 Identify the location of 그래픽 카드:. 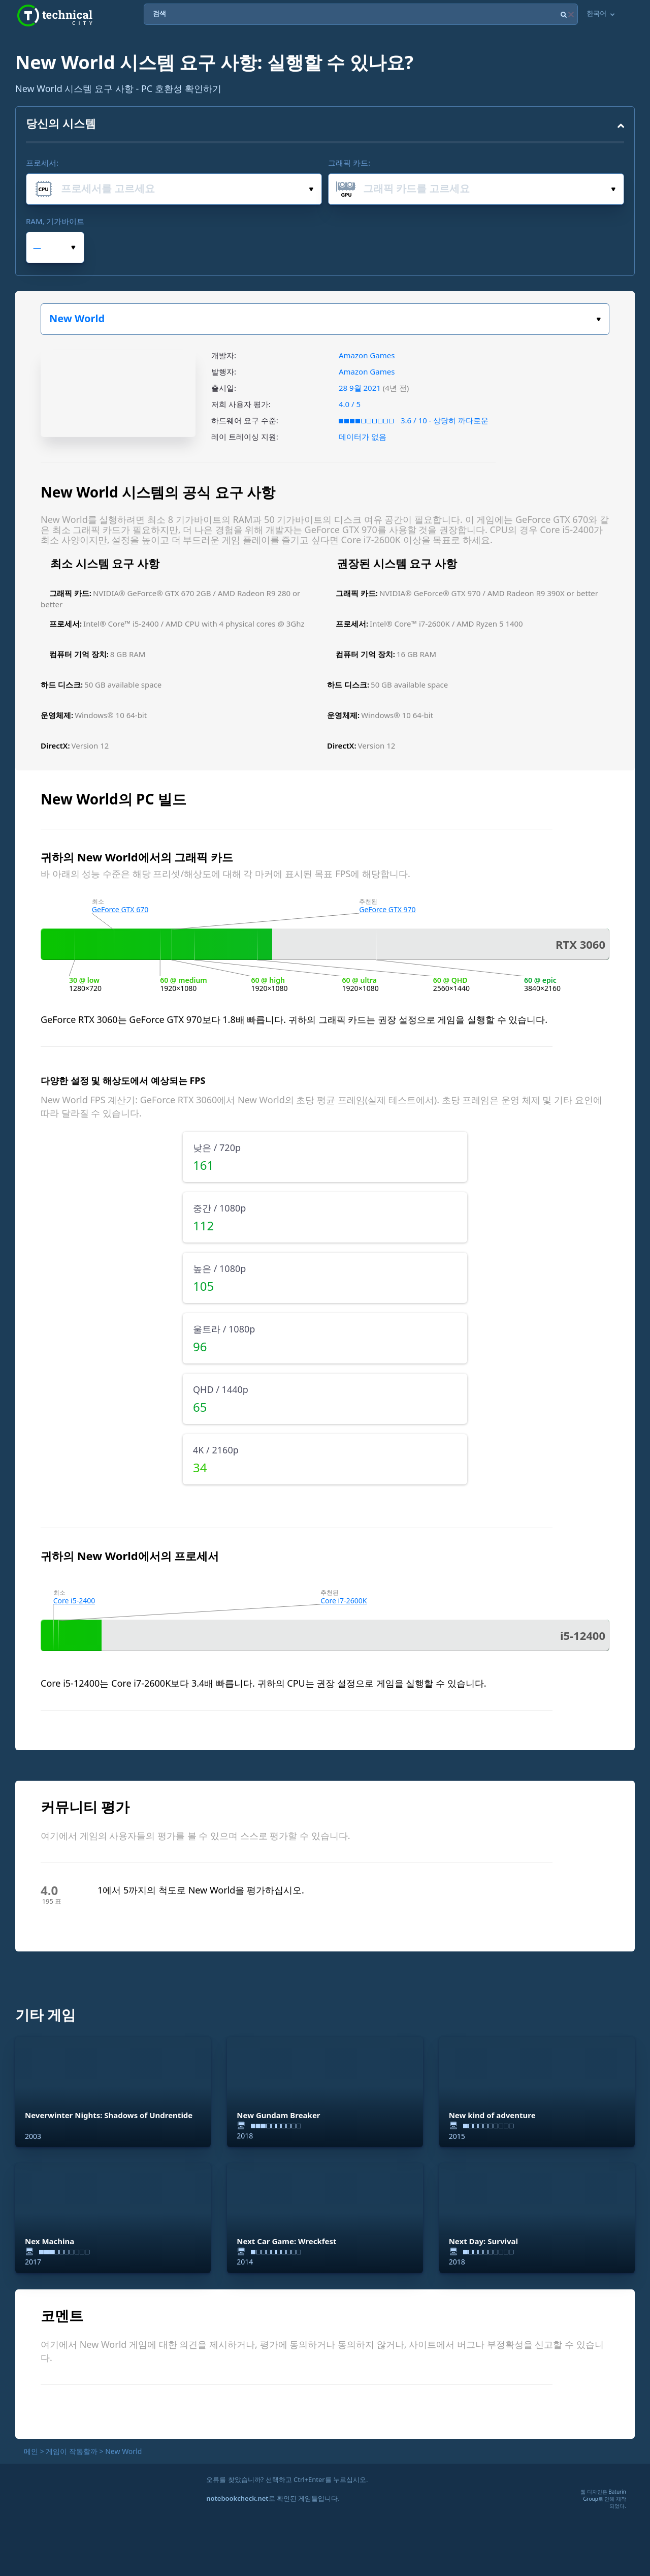
(349, 163).